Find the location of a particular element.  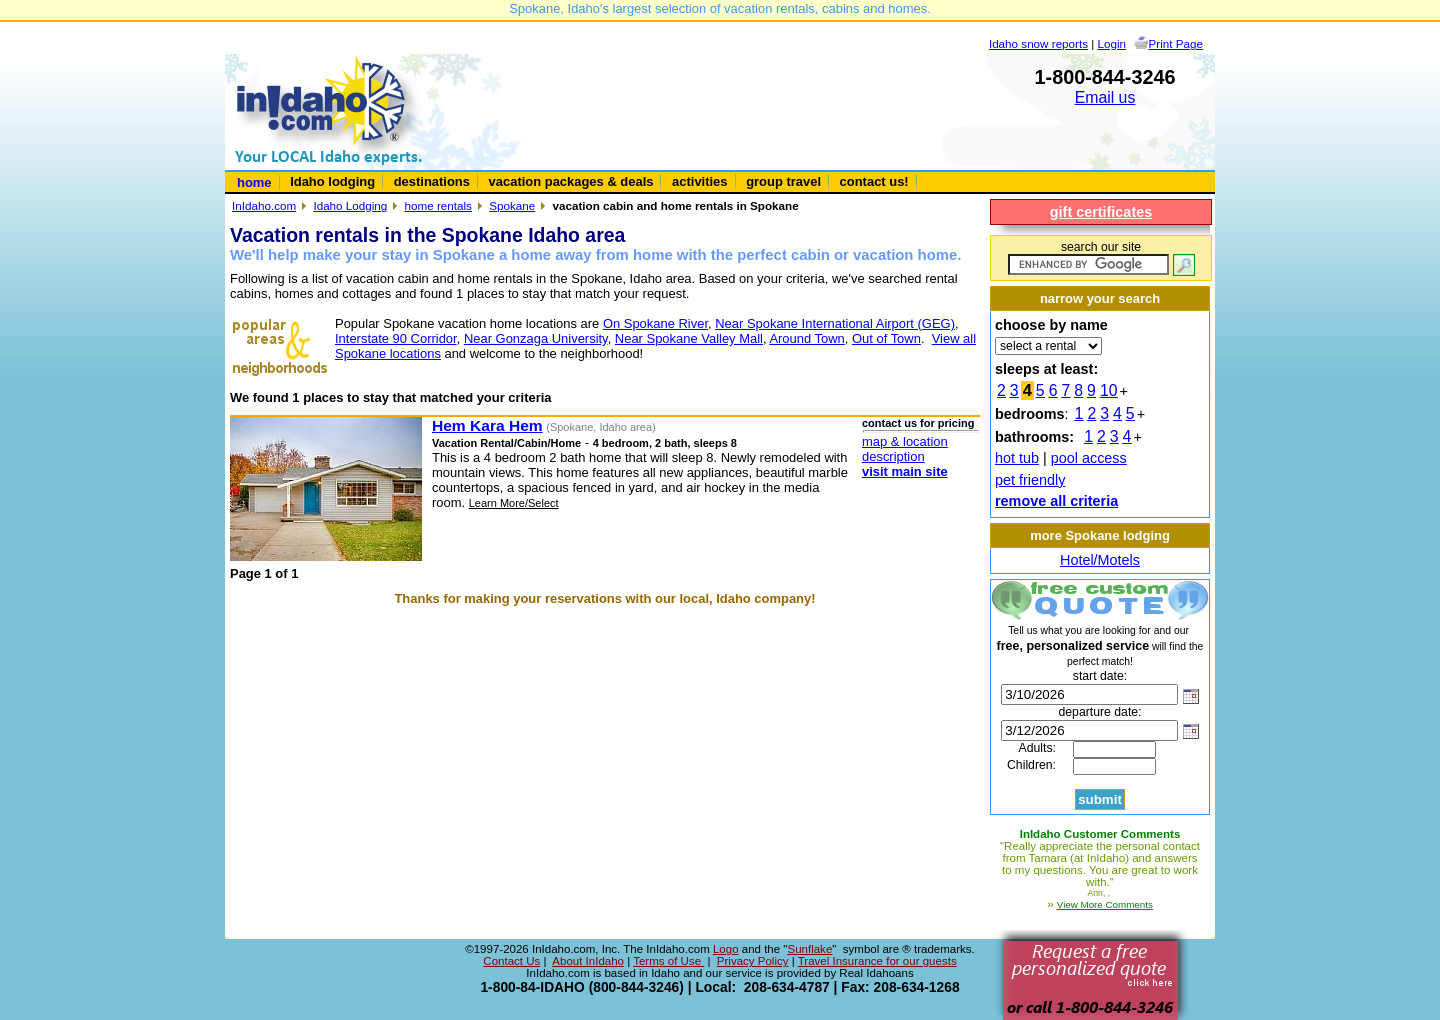

Idaho lodging is located at coordinates (332, 181).